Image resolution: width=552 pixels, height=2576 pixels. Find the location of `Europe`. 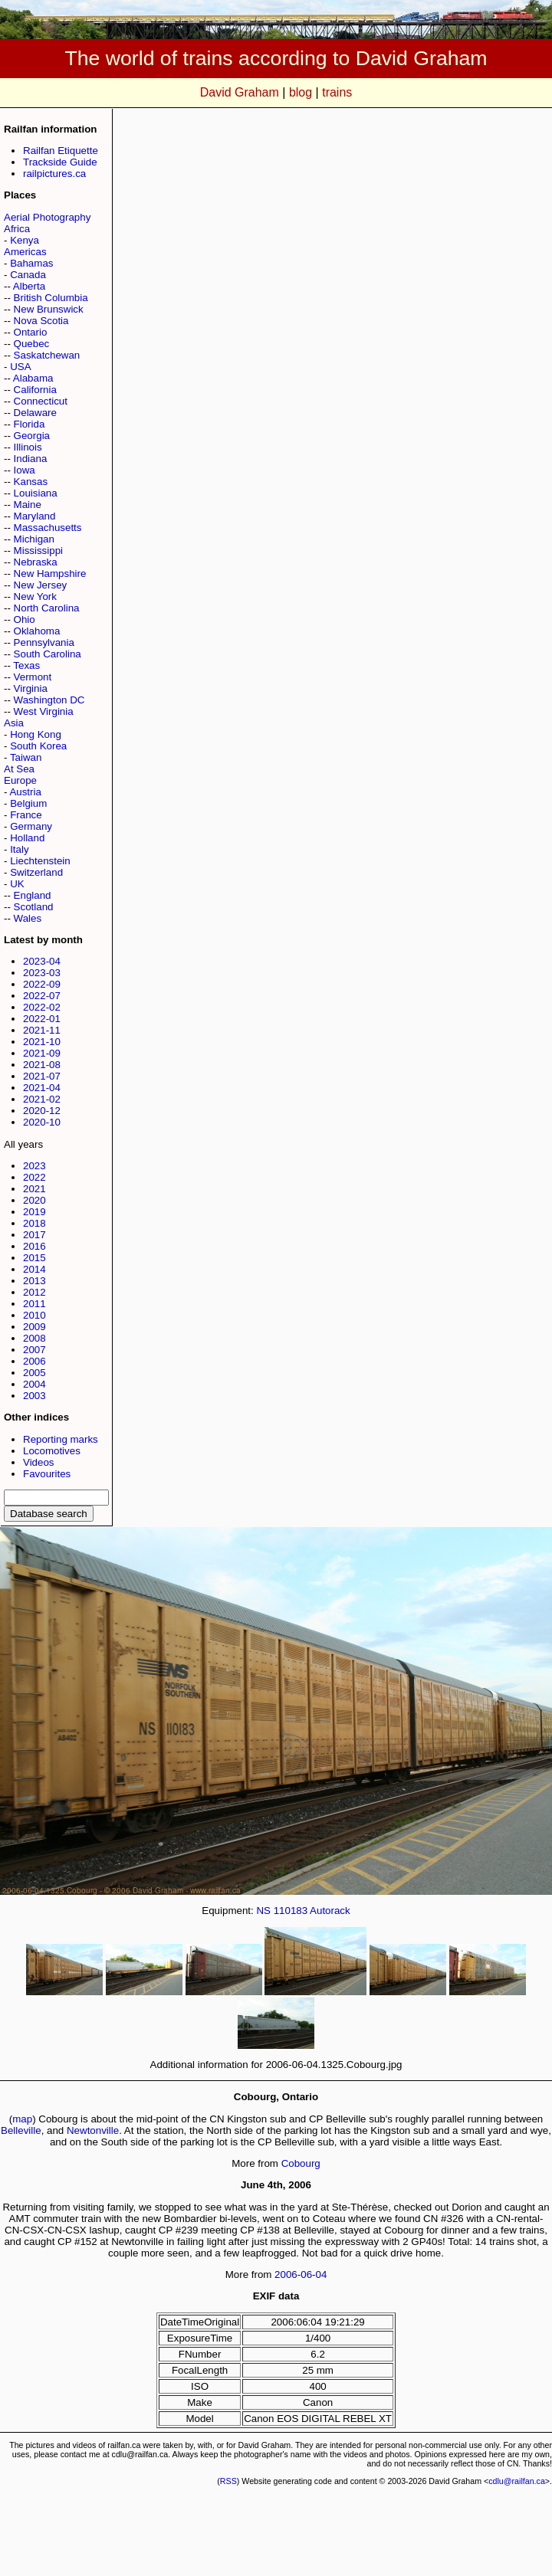

Europe is located at coordinates (20, 780).